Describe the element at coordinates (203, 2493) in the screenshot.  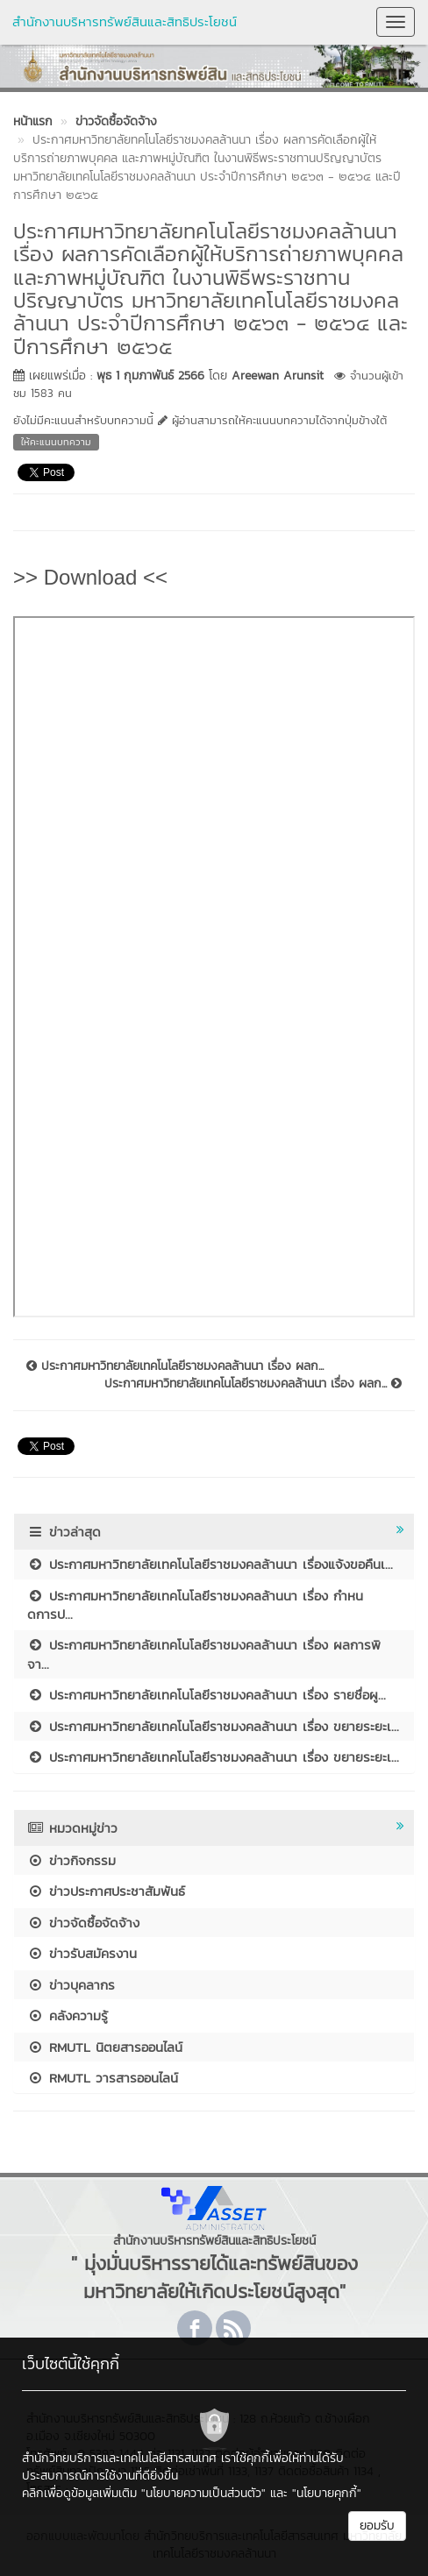
I see `"นโยบายความเป็นส่วนตัว"` at that location.